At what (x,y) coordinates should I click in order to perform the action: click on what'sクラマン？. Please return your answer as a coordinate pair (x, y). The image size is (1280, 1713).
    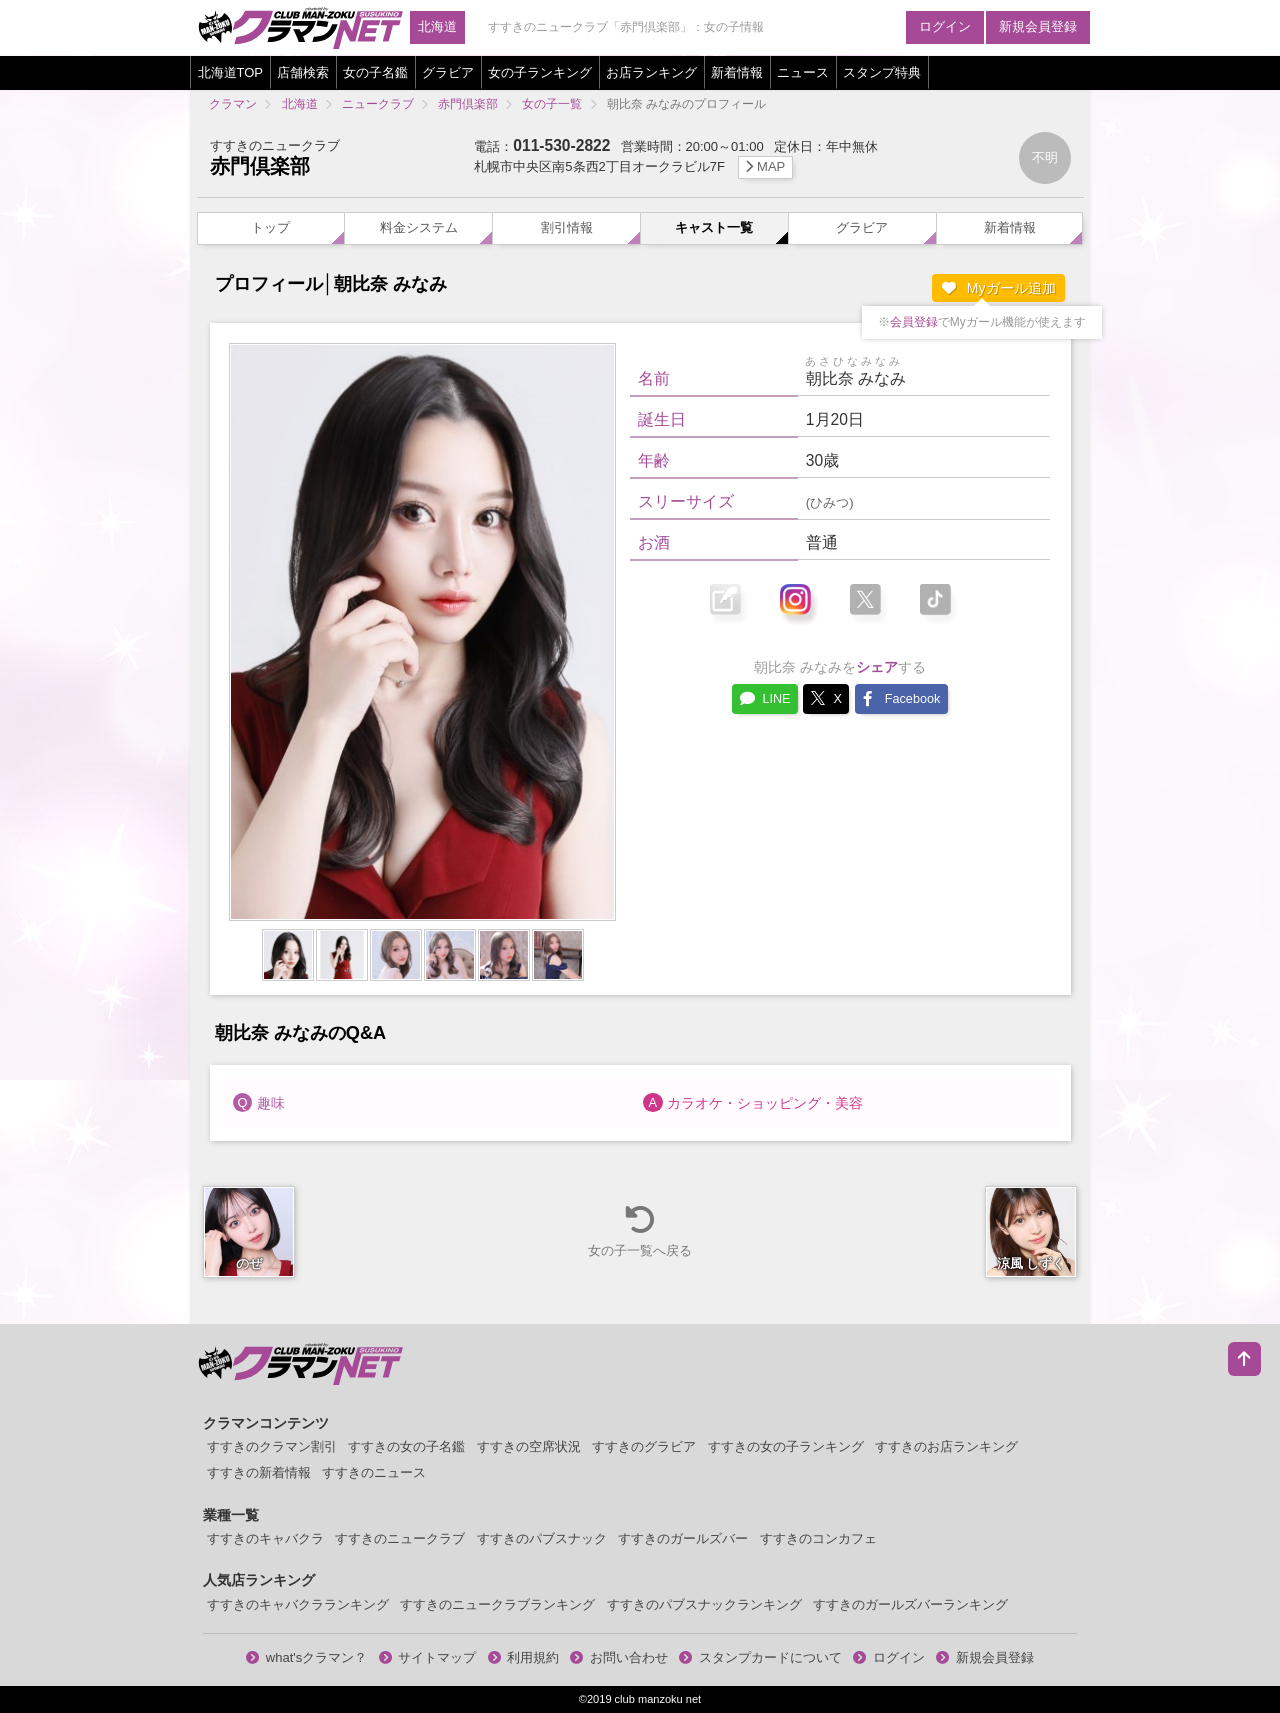
    Looking at the image, I should click on (306, 1657).